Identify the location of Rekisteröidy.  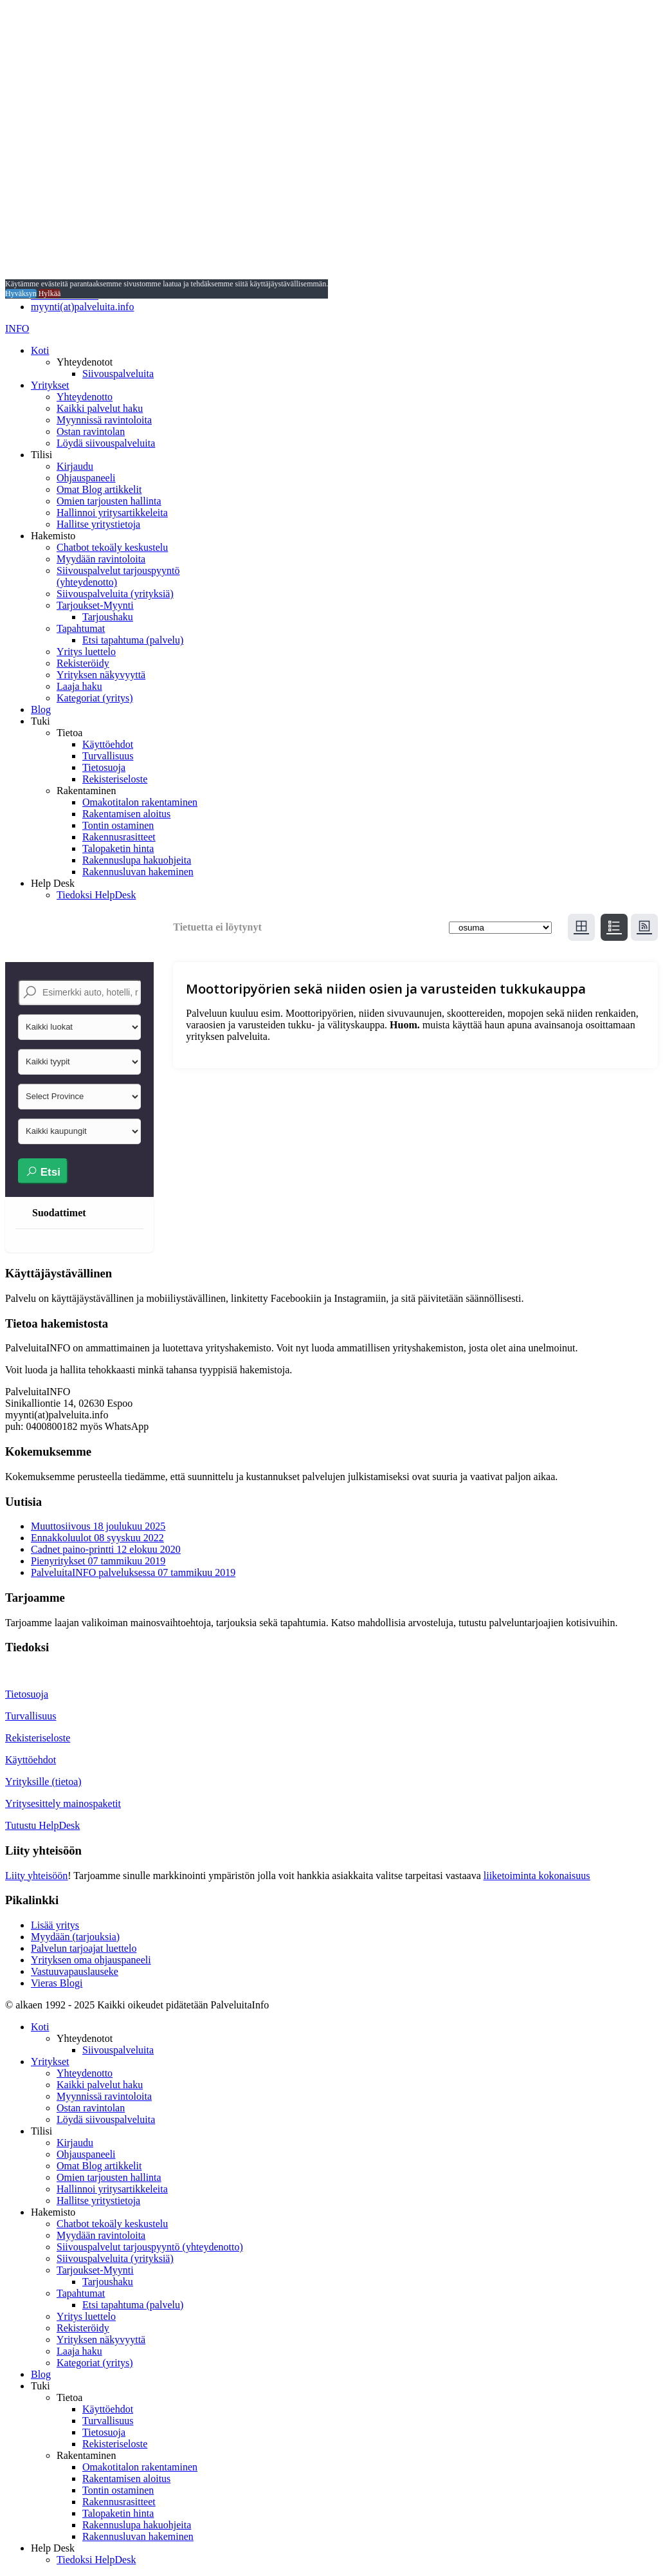
(83, 663).